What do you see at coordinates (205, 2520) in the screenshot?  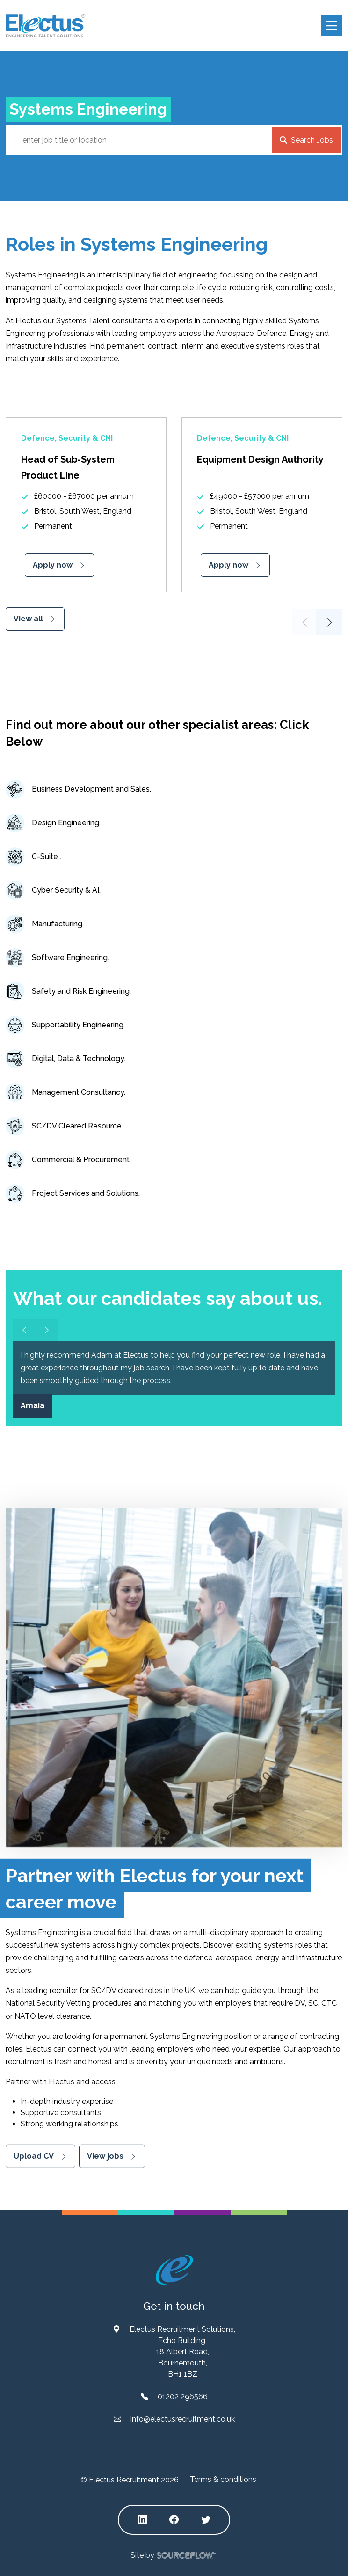 I see `[Follow us on Twitter]` at bounding box center [205, 2520].